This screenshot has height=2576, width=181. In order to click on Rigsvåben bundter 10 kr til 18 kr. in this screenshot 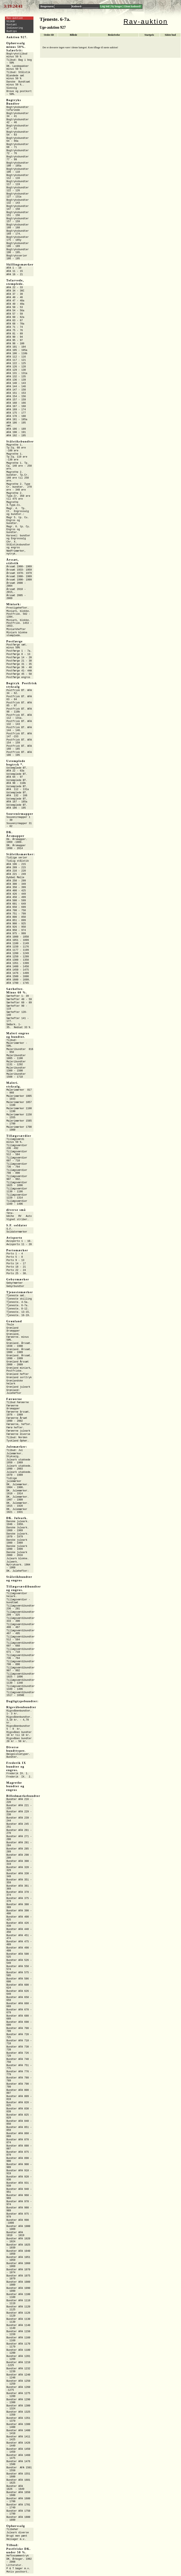, I will do `click(19, 1734)`.